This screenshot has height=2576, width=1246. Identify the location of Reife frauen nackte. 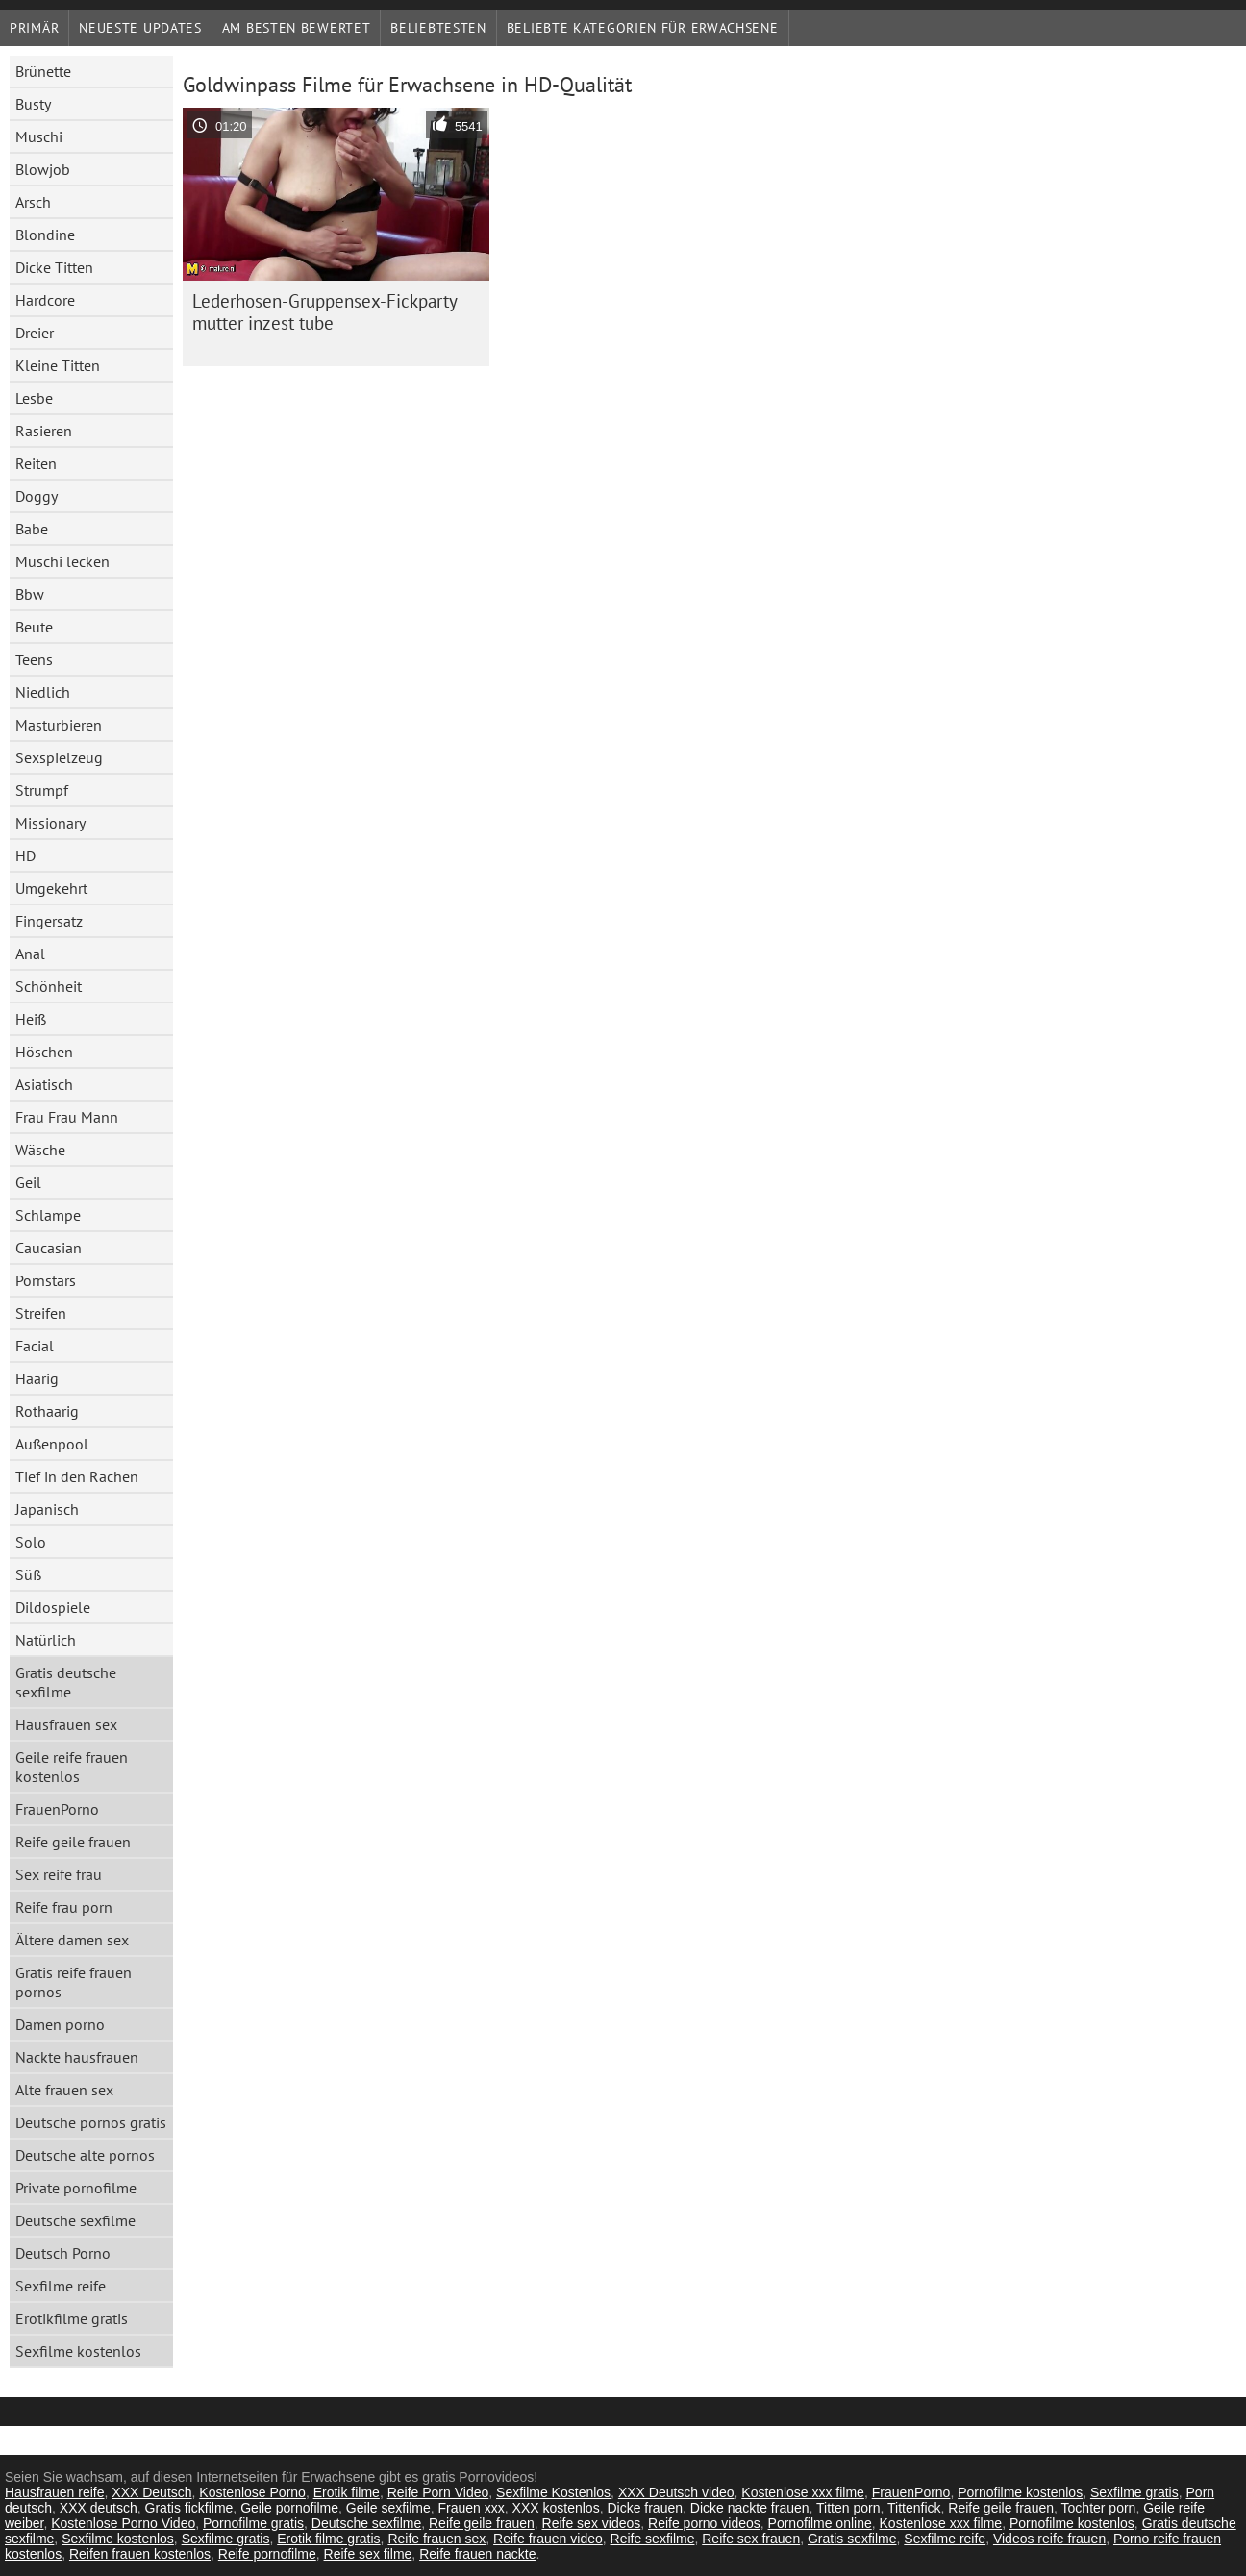
(477, 2554).